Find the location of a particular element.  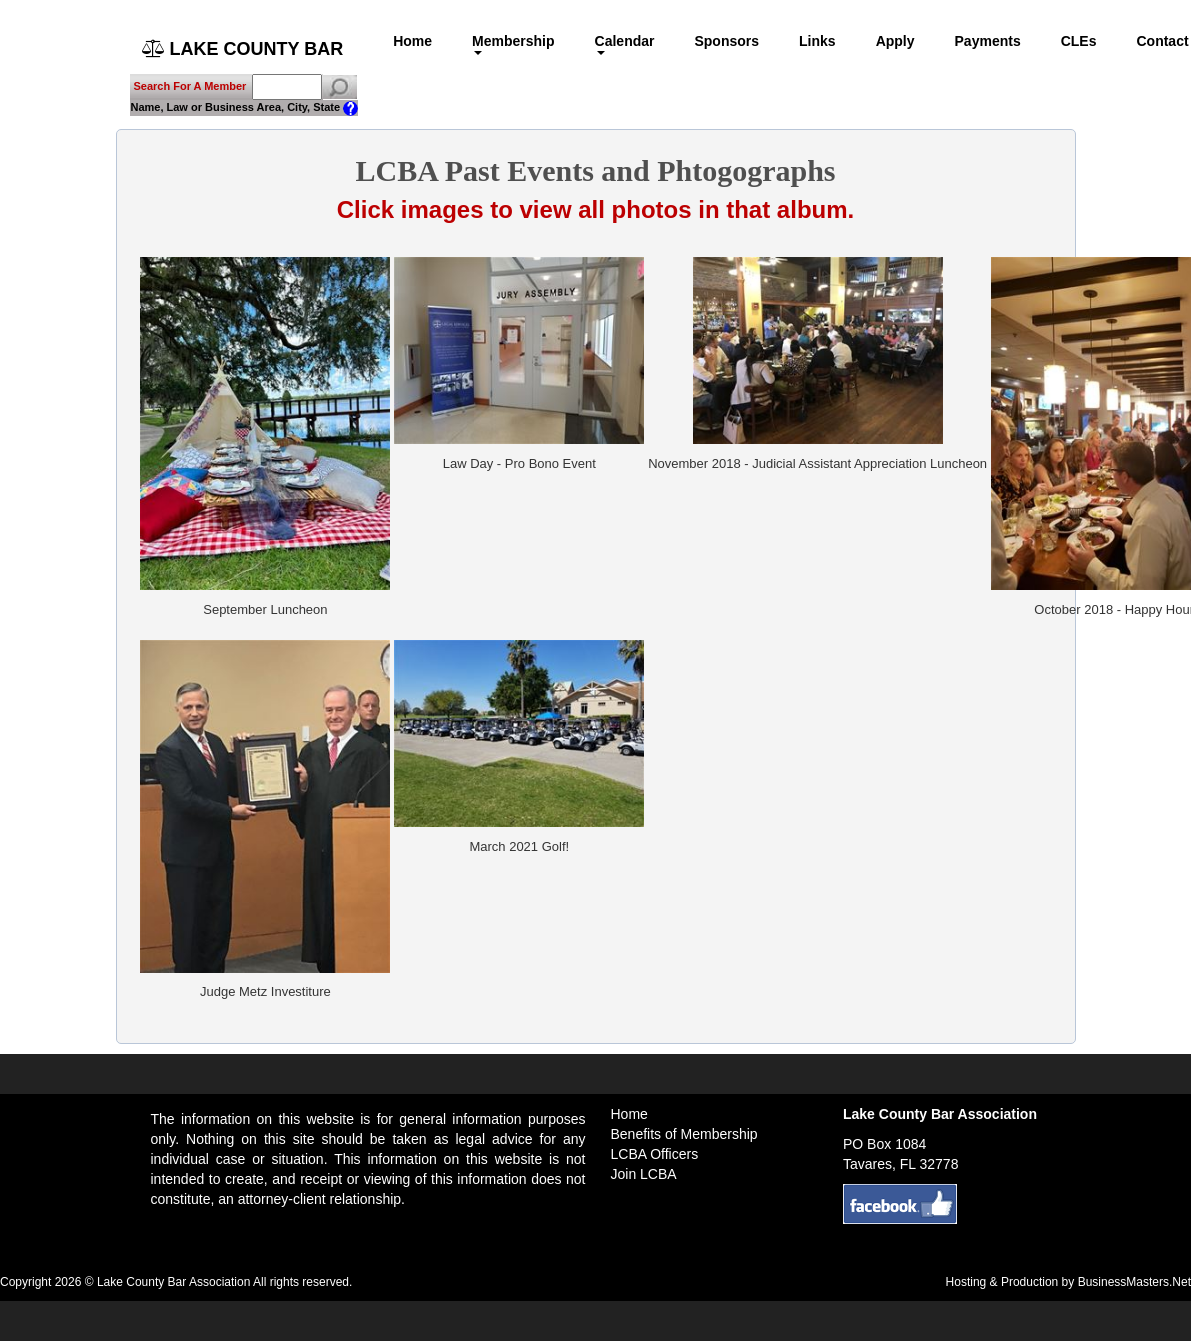

Membership is located at coordinates (513, 44).